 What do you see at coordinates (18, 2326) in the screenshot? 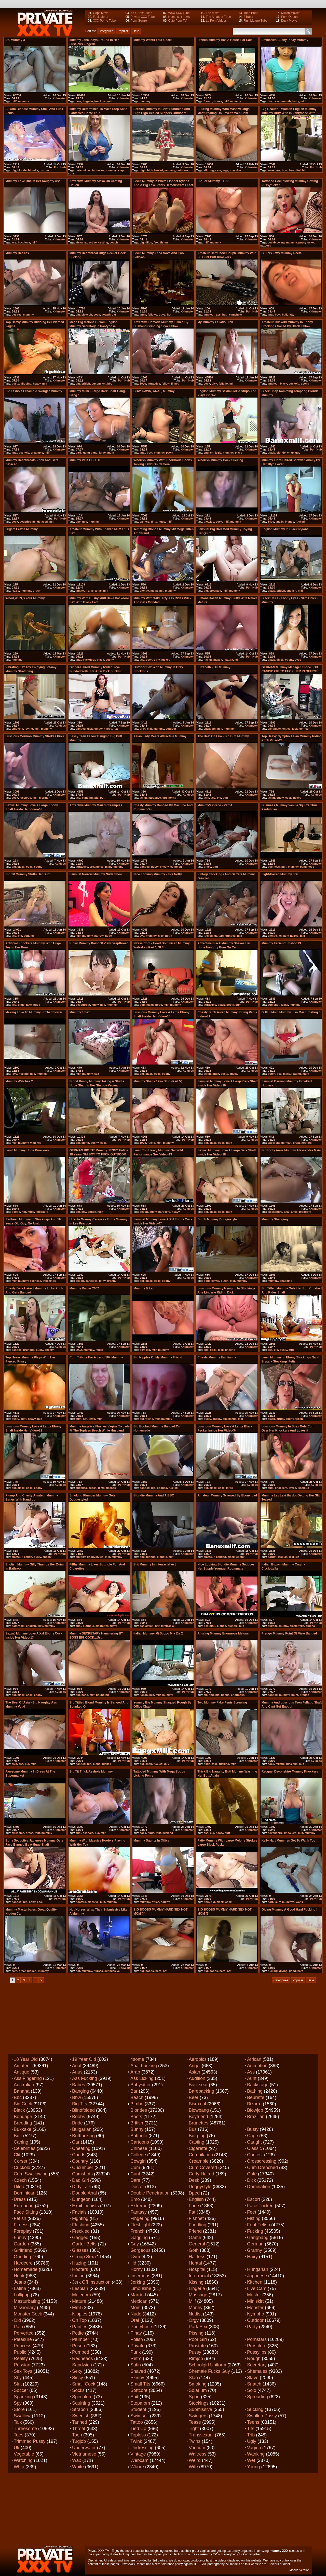
I see `Pain` at bounding box center [18, 2326].